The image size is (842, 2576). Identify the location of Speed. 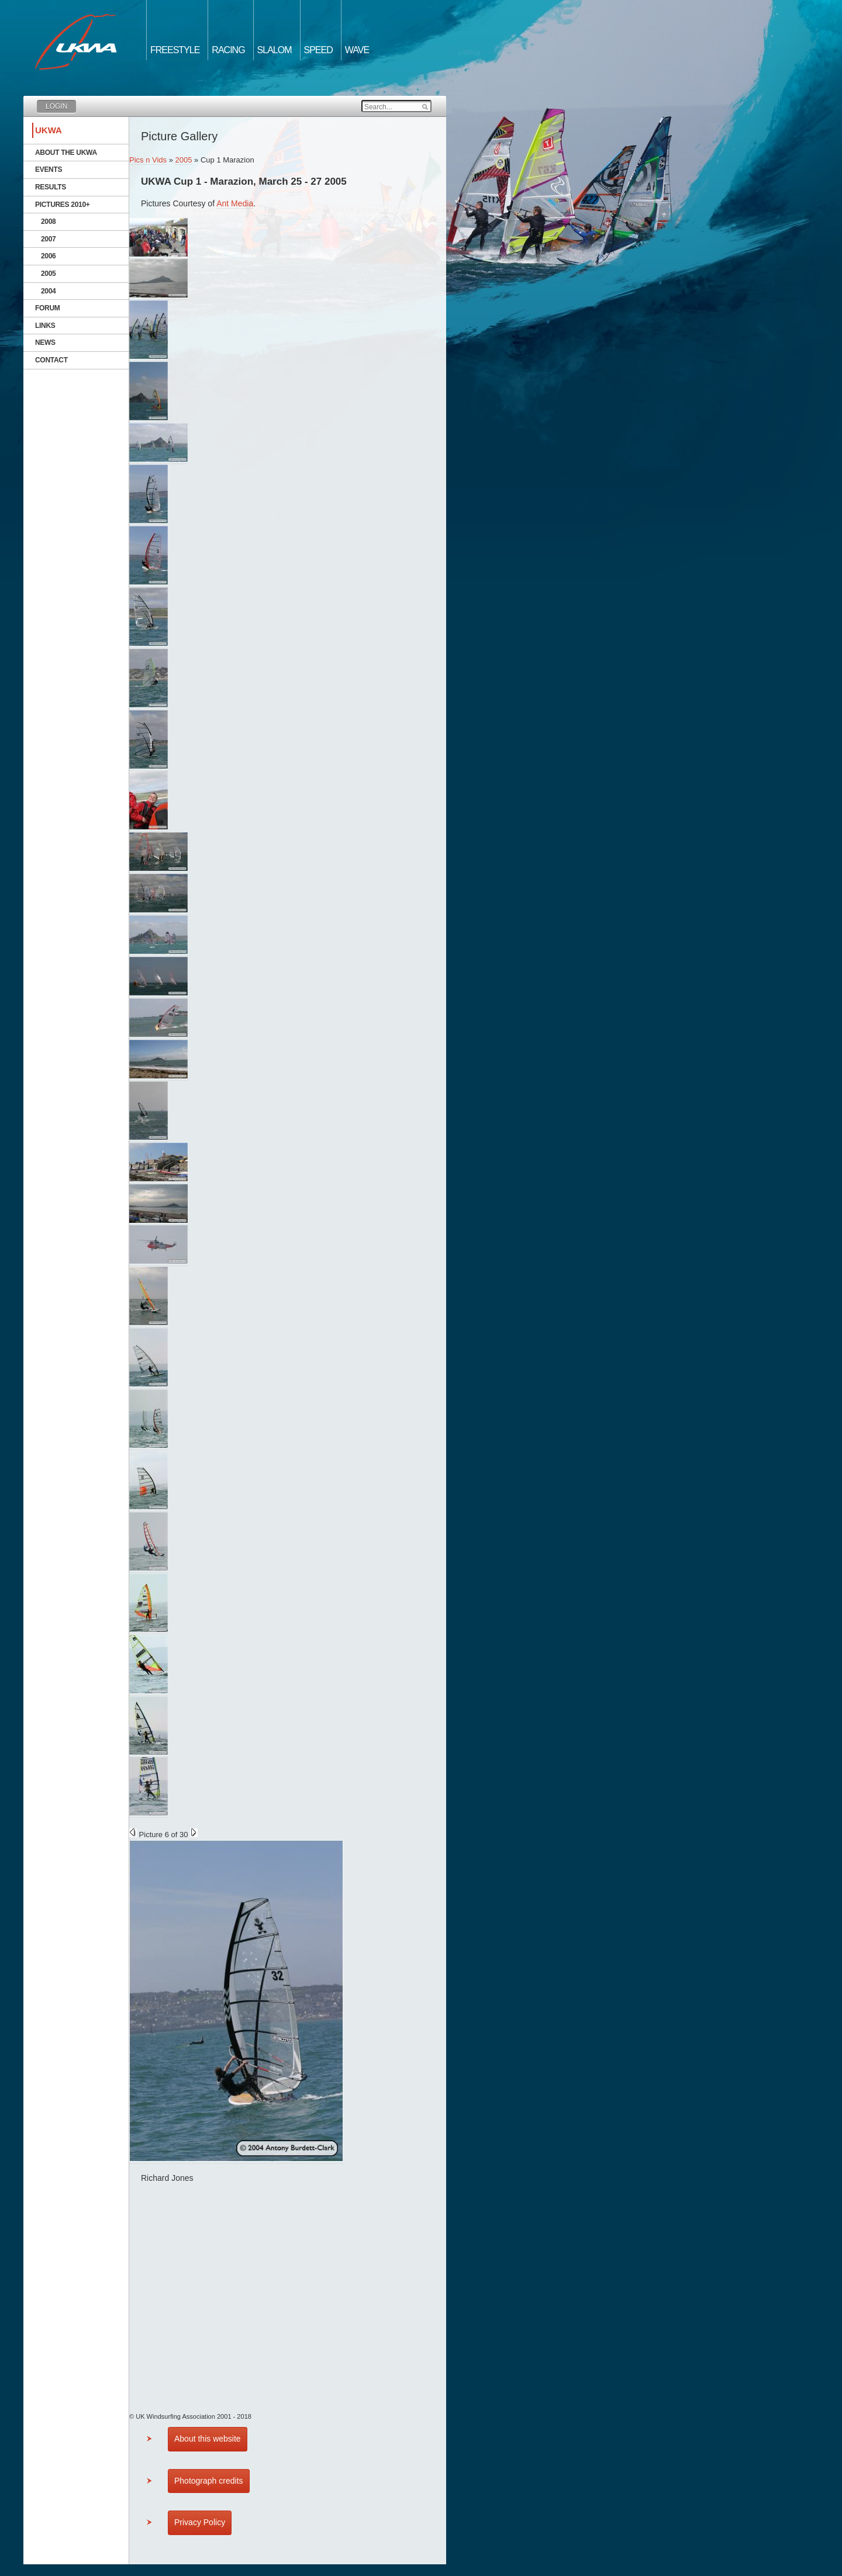
(318, 50).